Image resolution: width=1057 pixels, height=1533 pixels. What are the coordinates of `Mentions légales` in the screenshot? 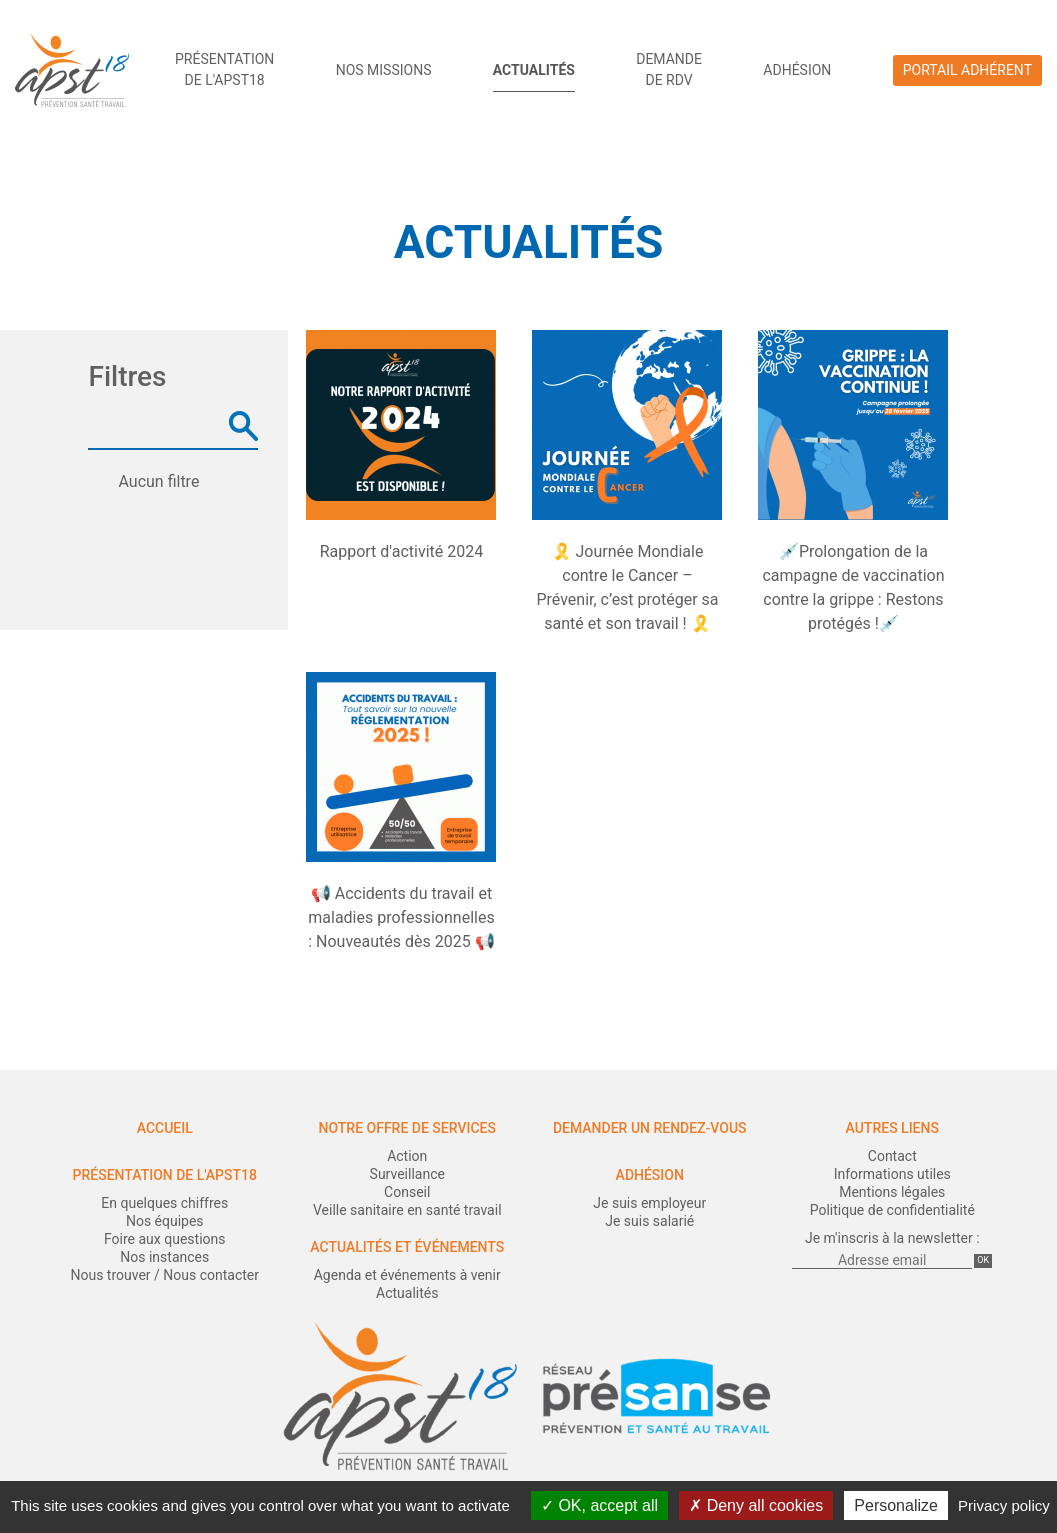 It's located at (892, 1192).